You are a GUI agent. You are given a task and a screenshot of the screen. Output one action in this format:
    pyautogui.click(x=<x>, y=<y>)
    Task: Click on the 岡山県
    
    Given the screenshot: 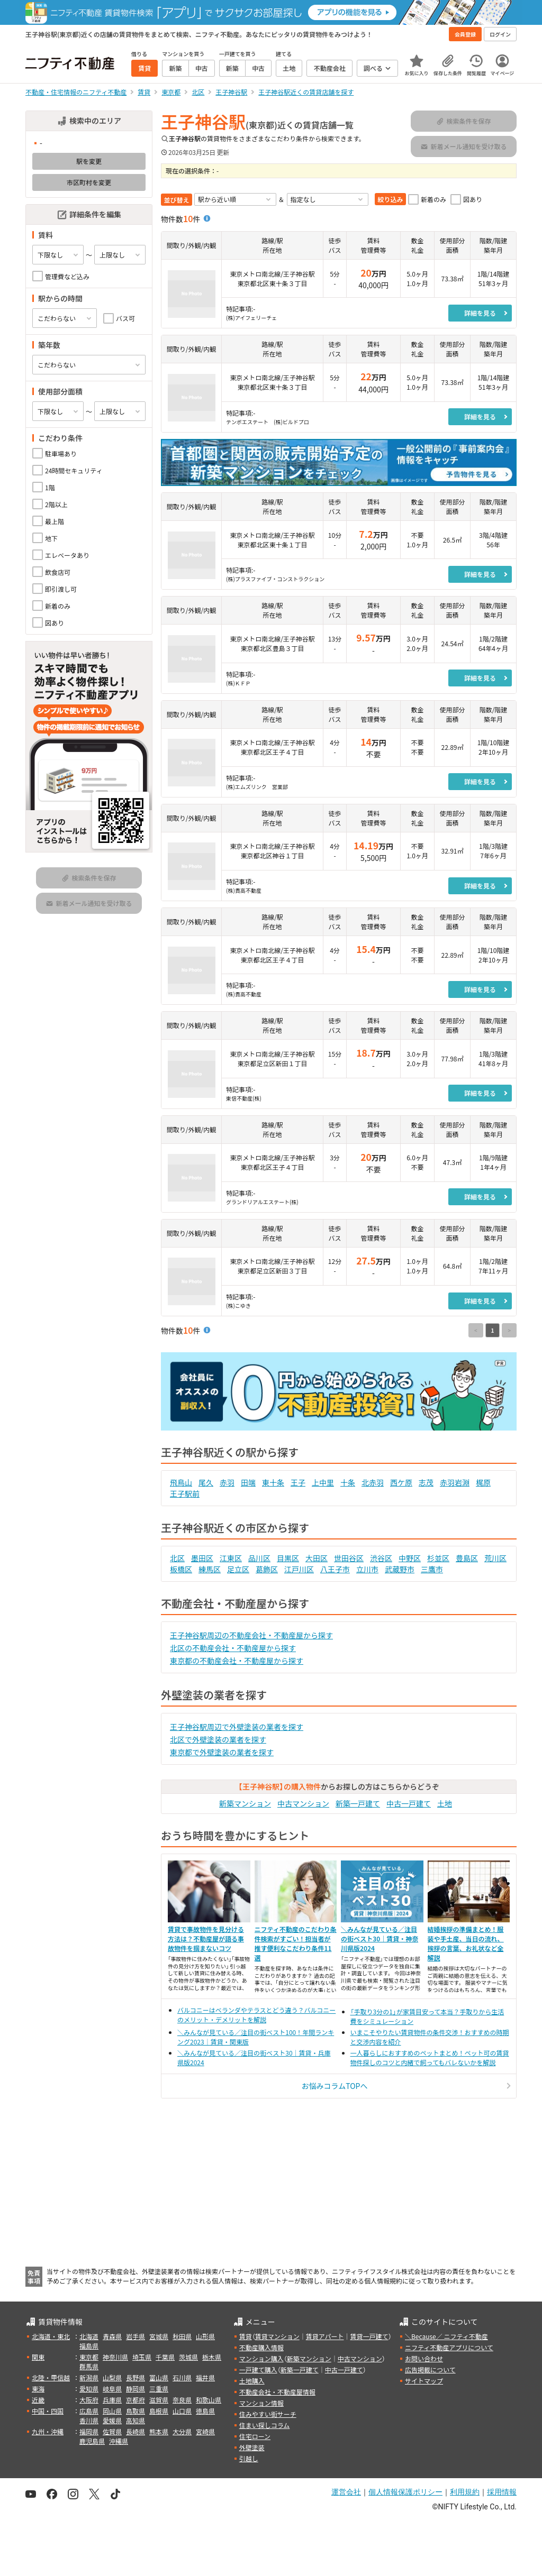 What is the action you would take?
    pyautogui.click(x=112, y=2410)
    